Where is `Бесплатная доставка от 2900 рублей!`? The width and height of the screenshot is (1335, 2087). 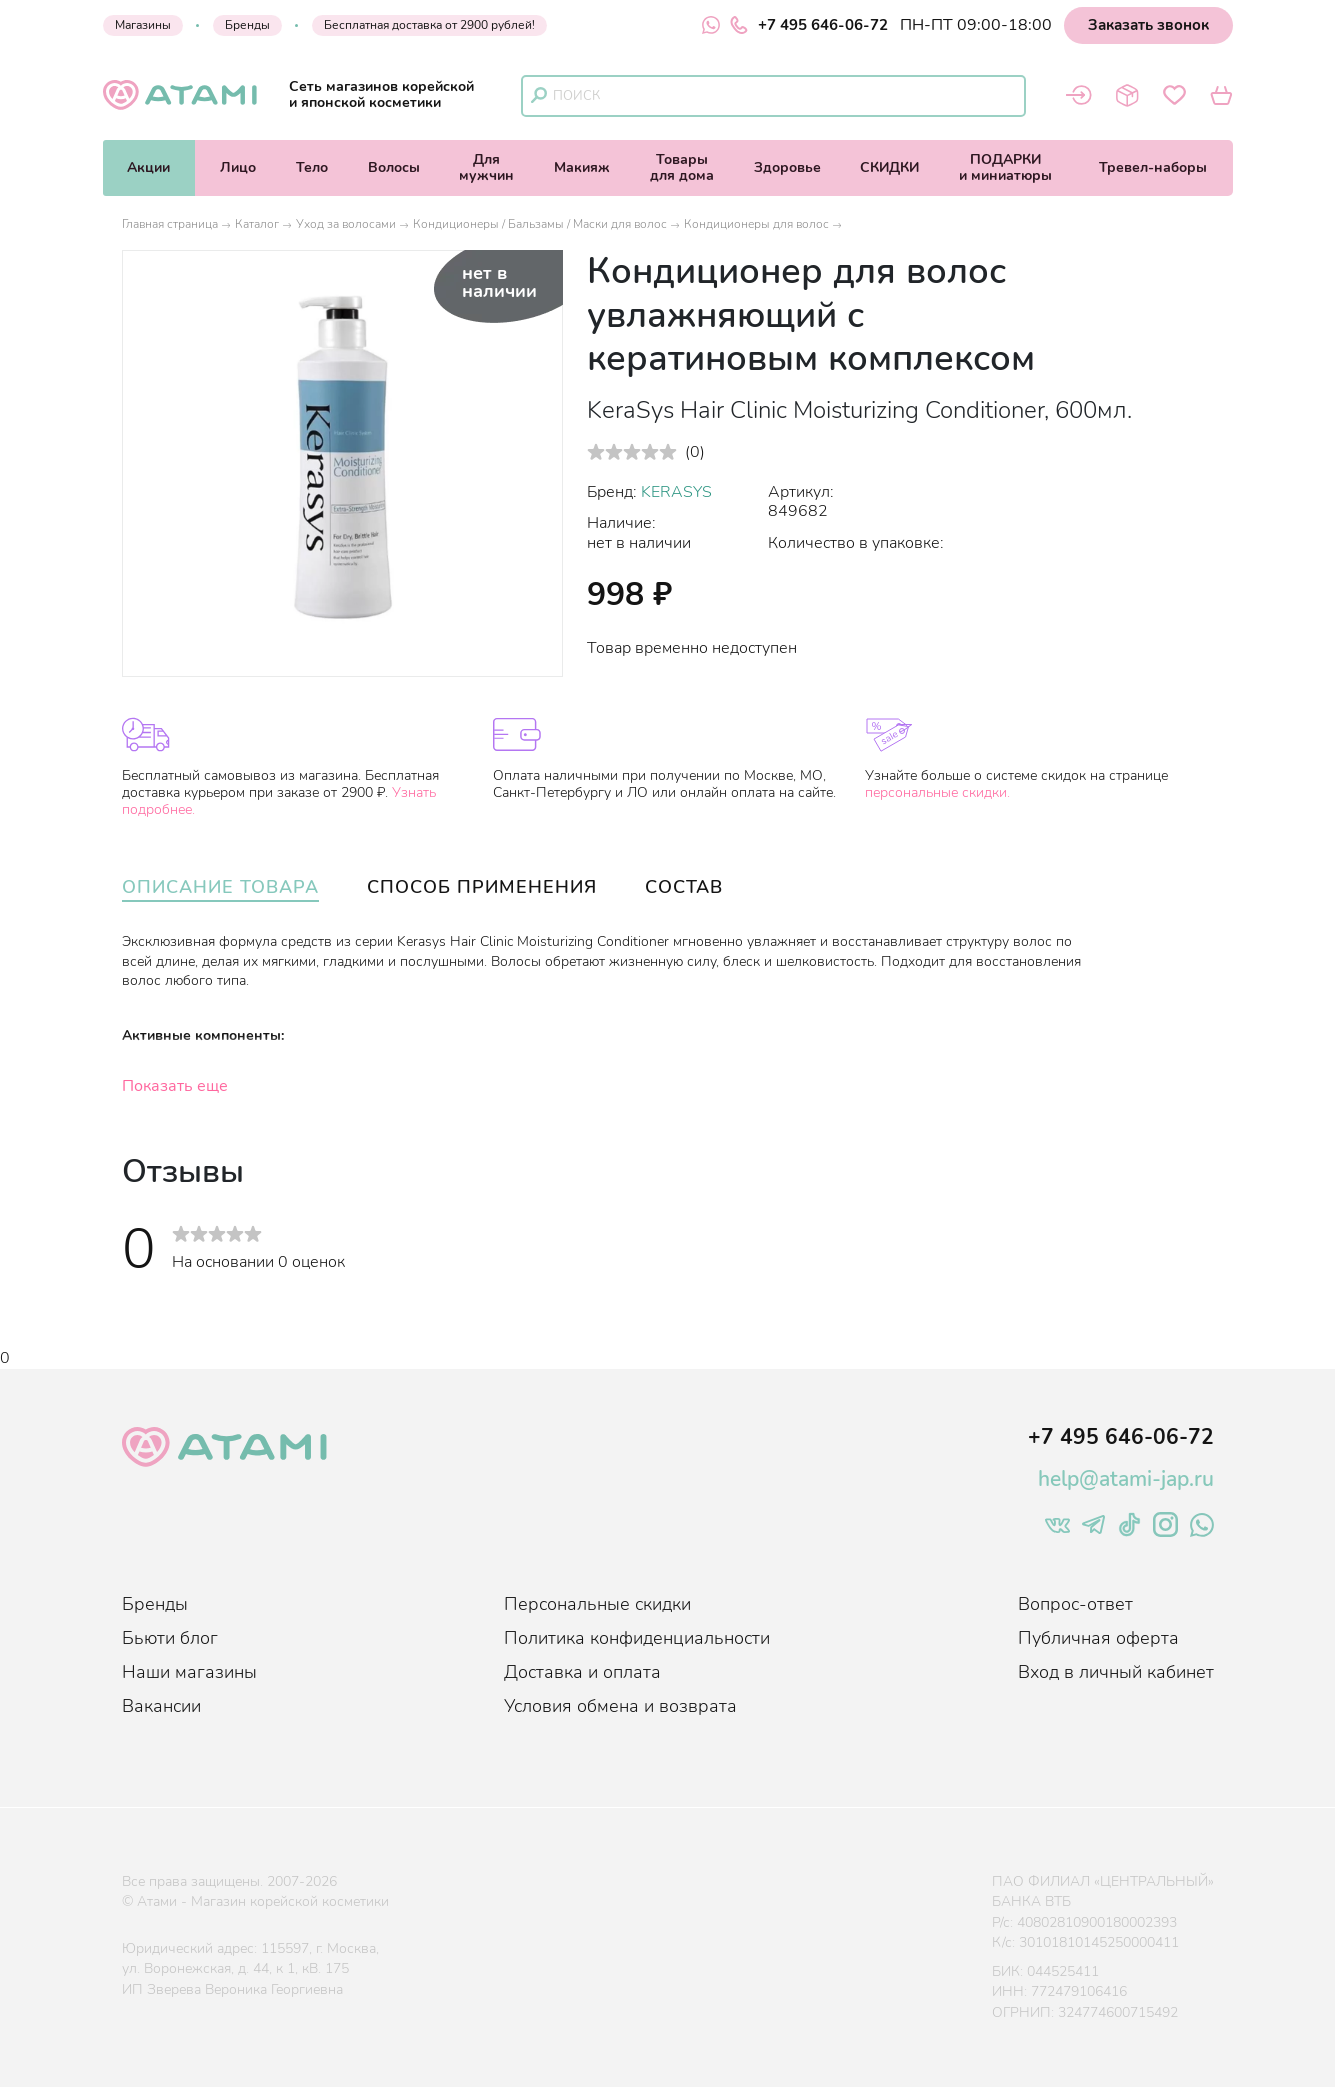 Бесплатная доставка от 2900 рублей! is located at coordinates (429, 25).